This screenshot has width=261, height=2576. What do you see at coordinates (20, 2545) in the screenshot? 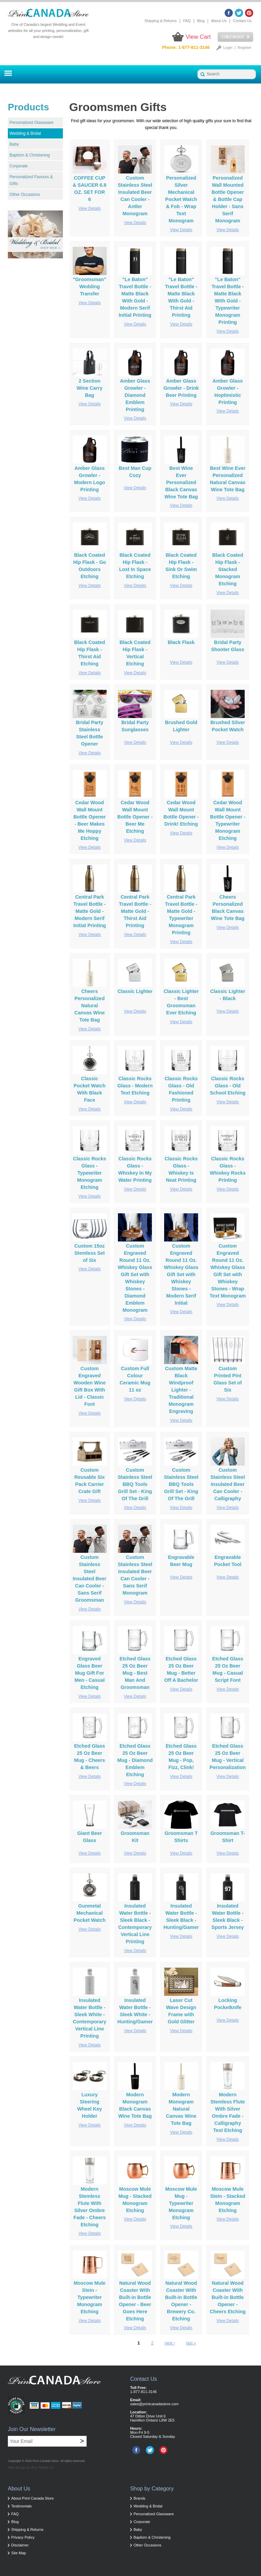
I see `Disclaimer` at bounding box center [20, 2545].